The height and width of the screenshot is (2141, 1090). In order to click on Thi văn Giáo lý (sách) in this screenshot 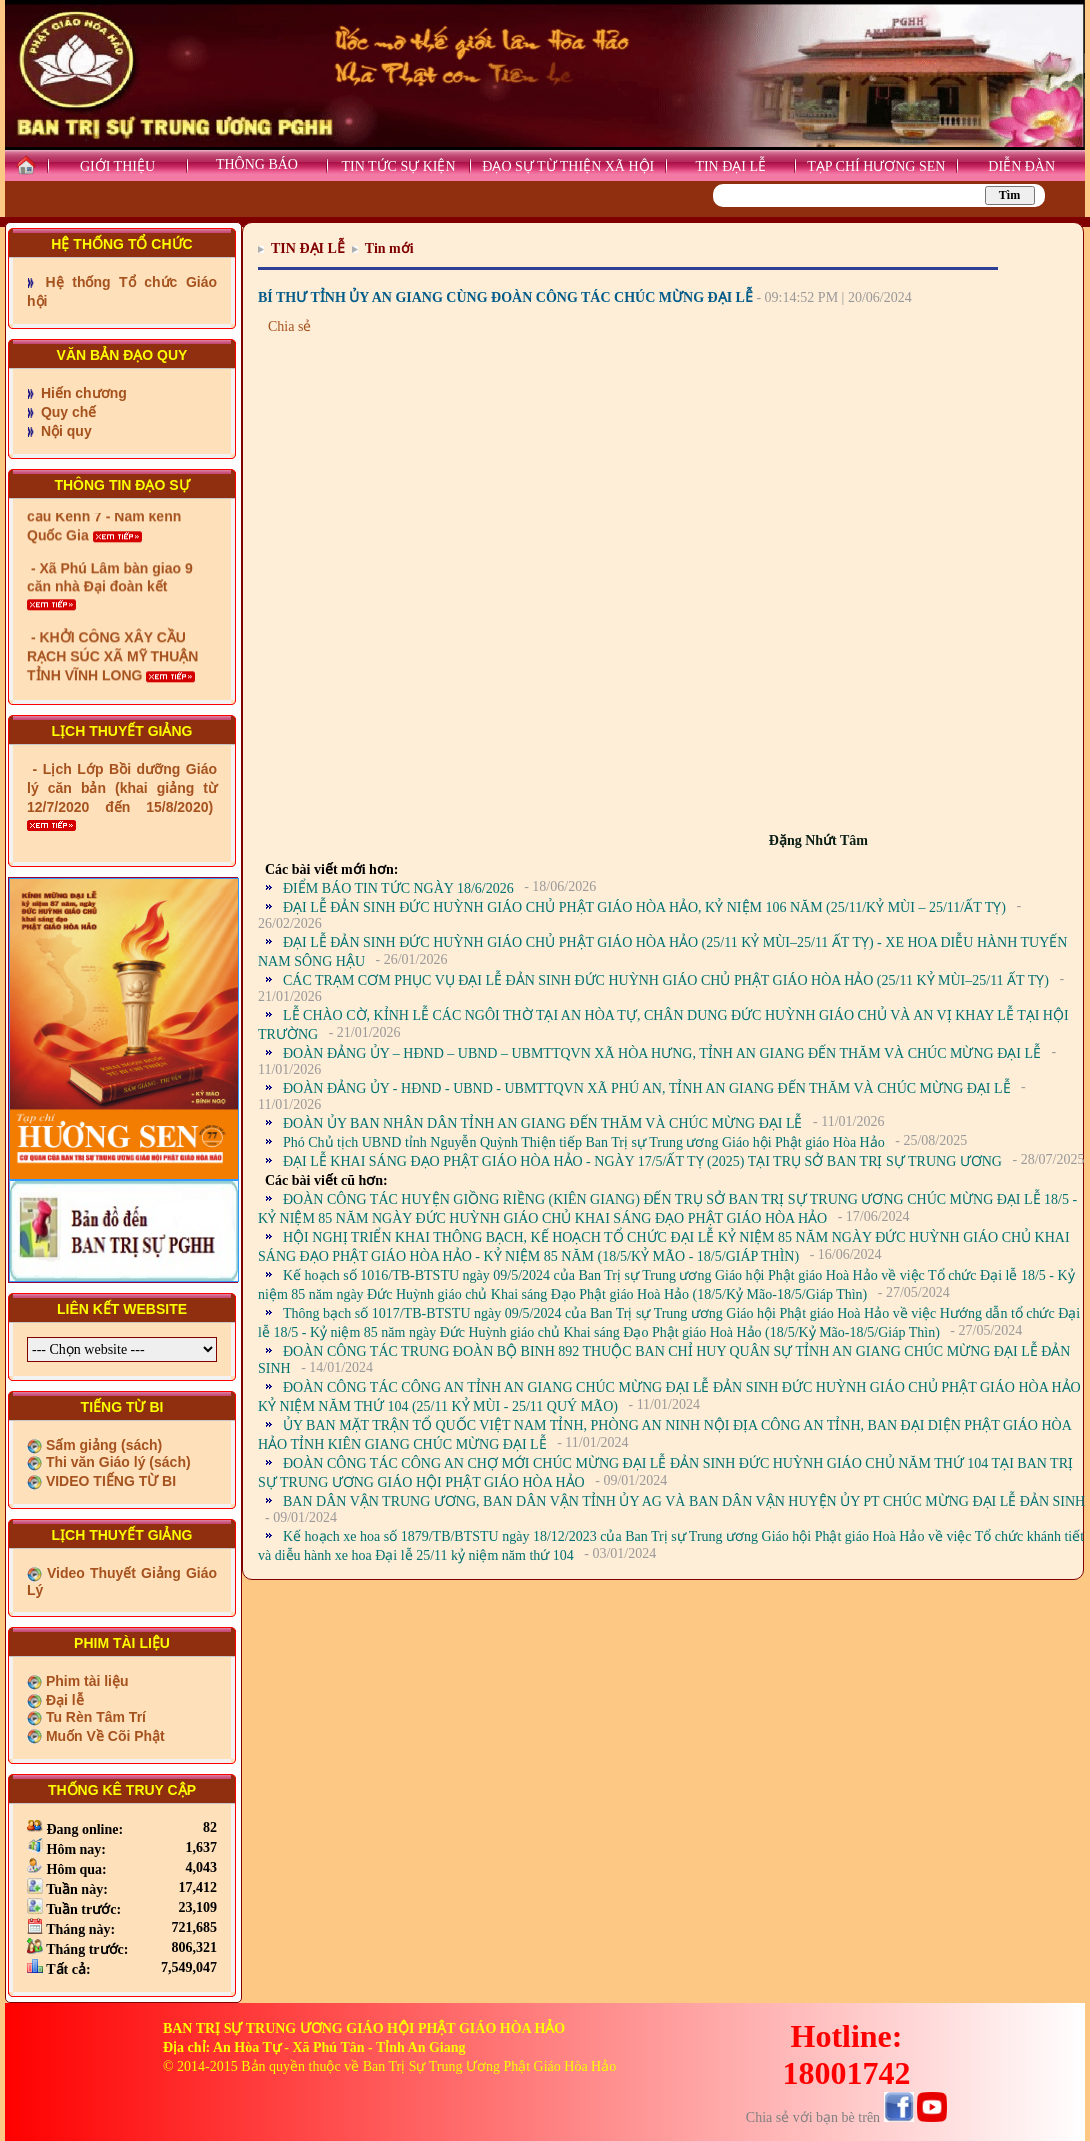, I will do `click(116, 1462)`.